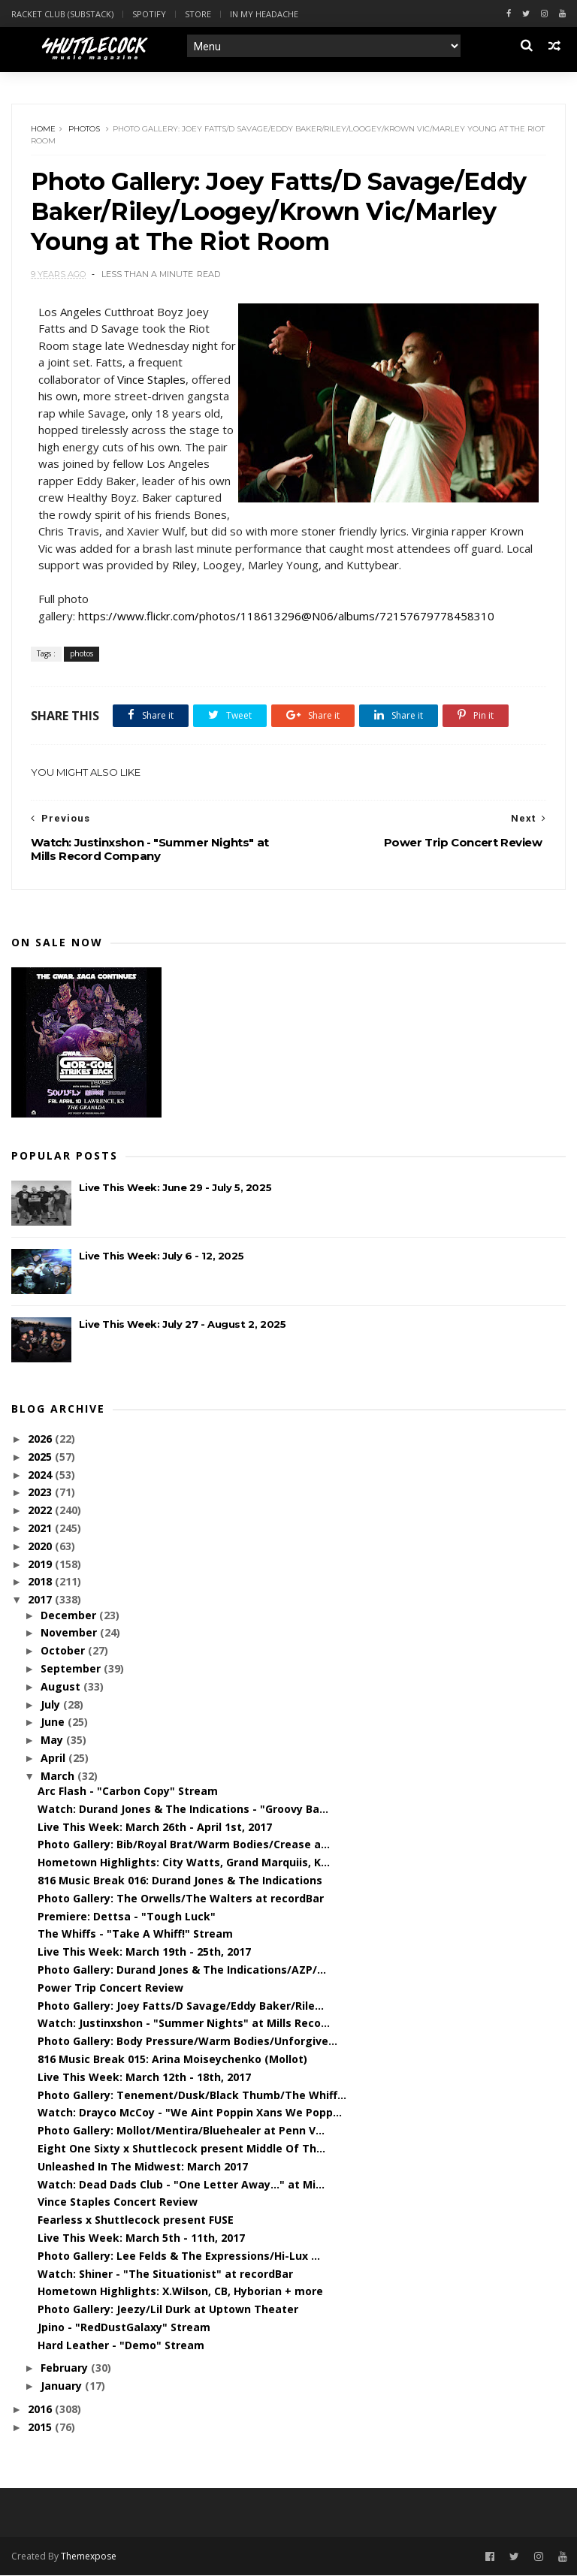 The image size is (577, 2576). I want to click on 2018, so click(41, 1582).